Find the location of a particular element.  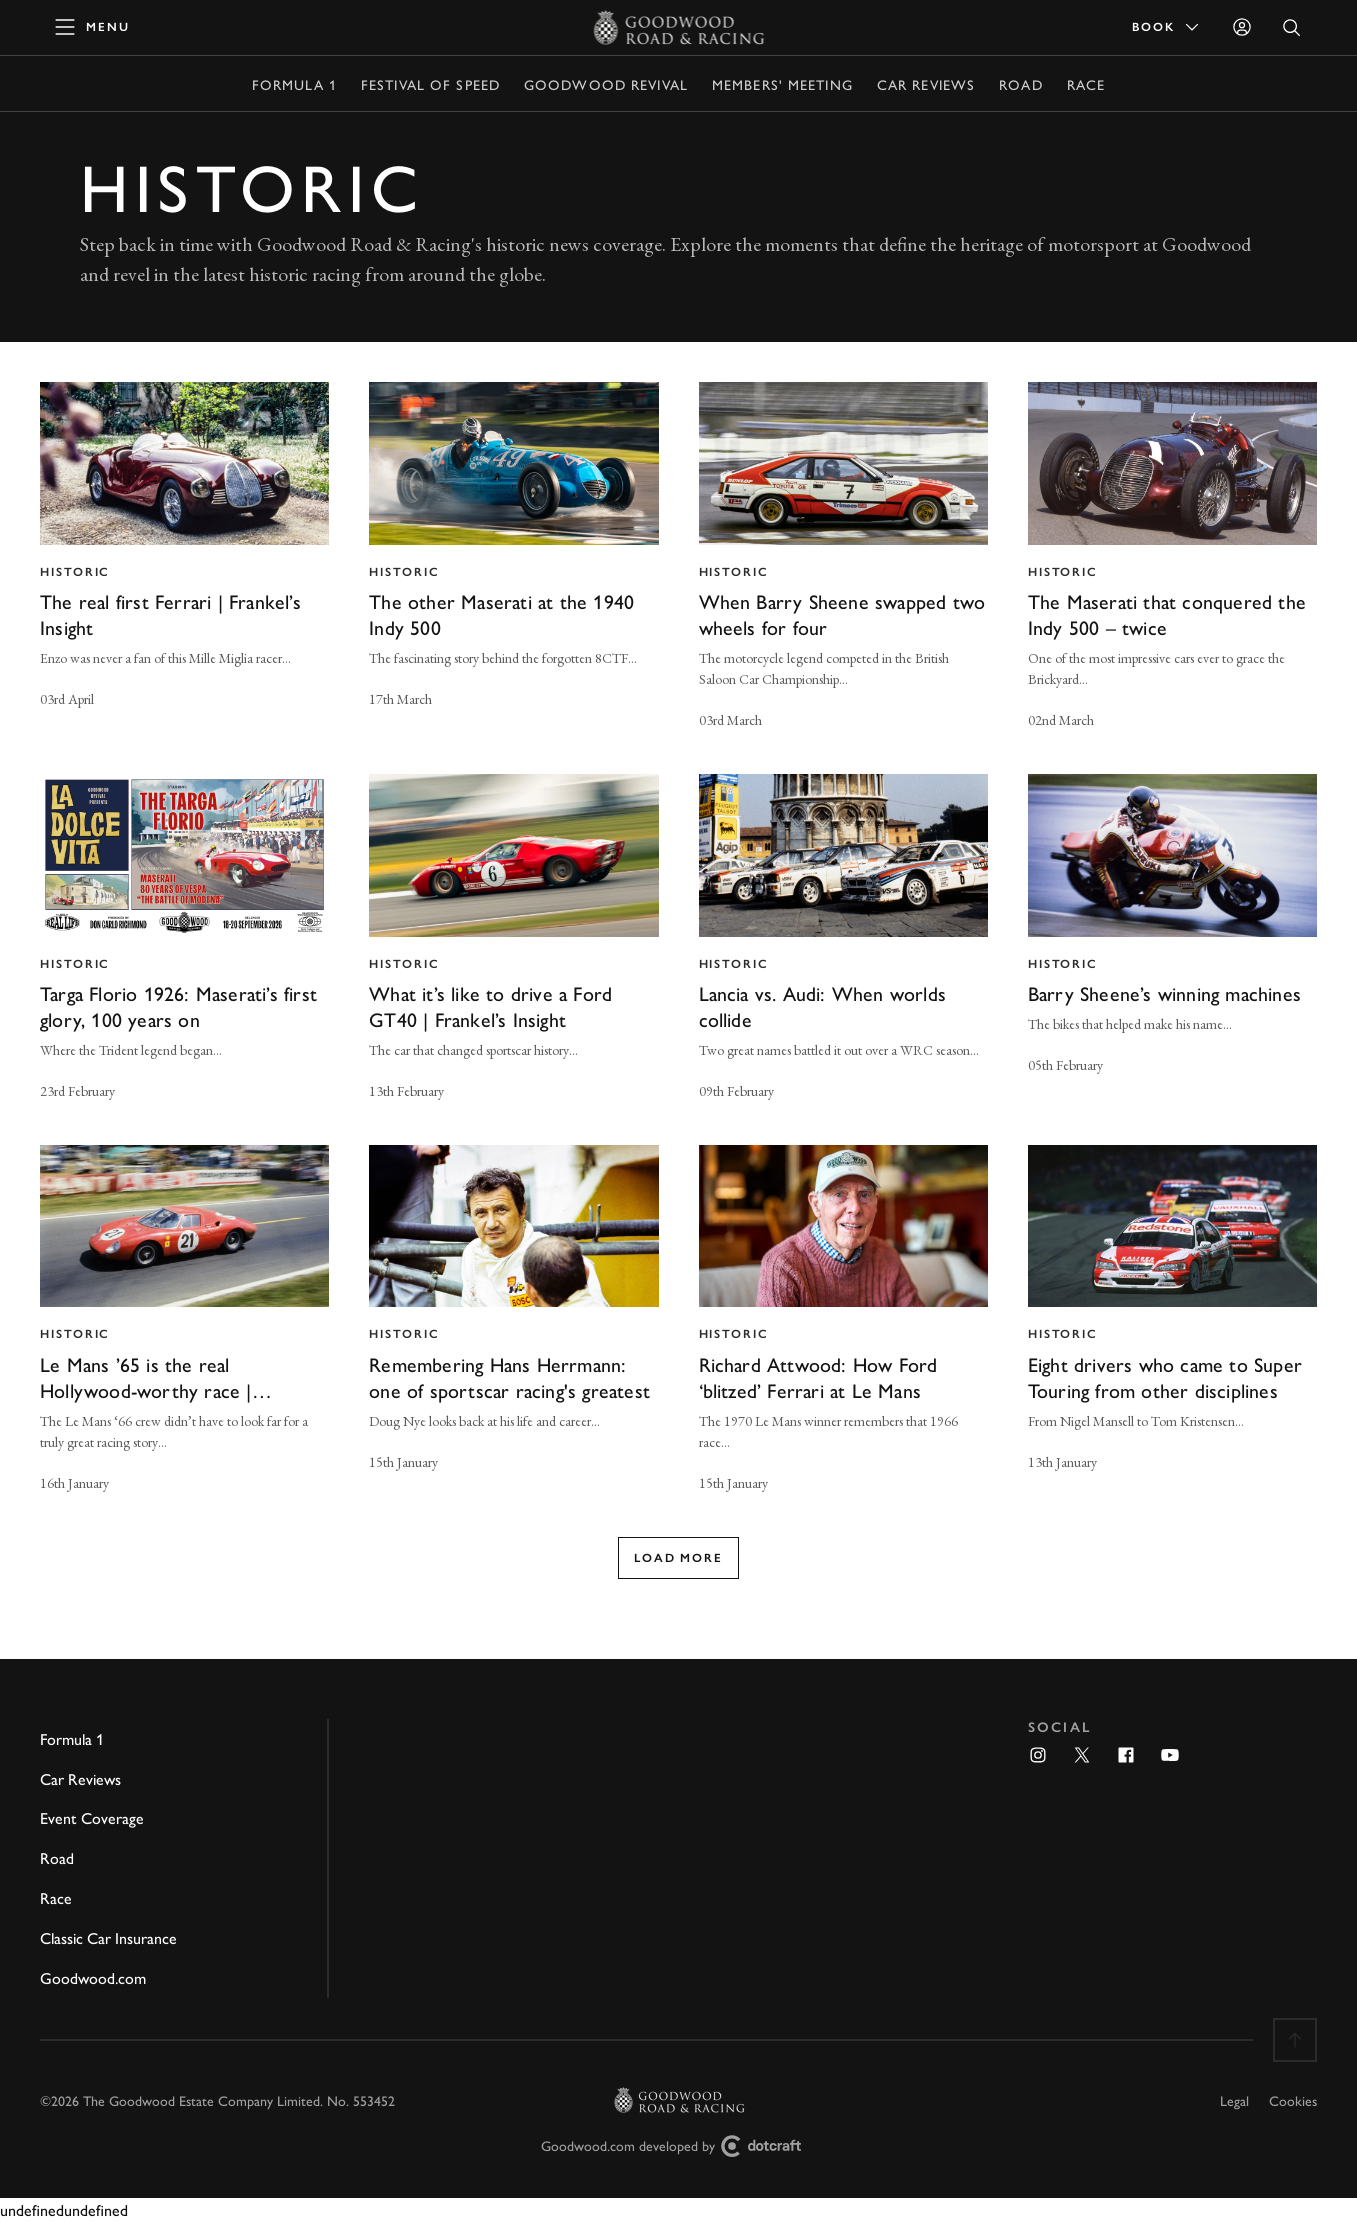

[toggle mega menu] is located at coordinates (93, 27).